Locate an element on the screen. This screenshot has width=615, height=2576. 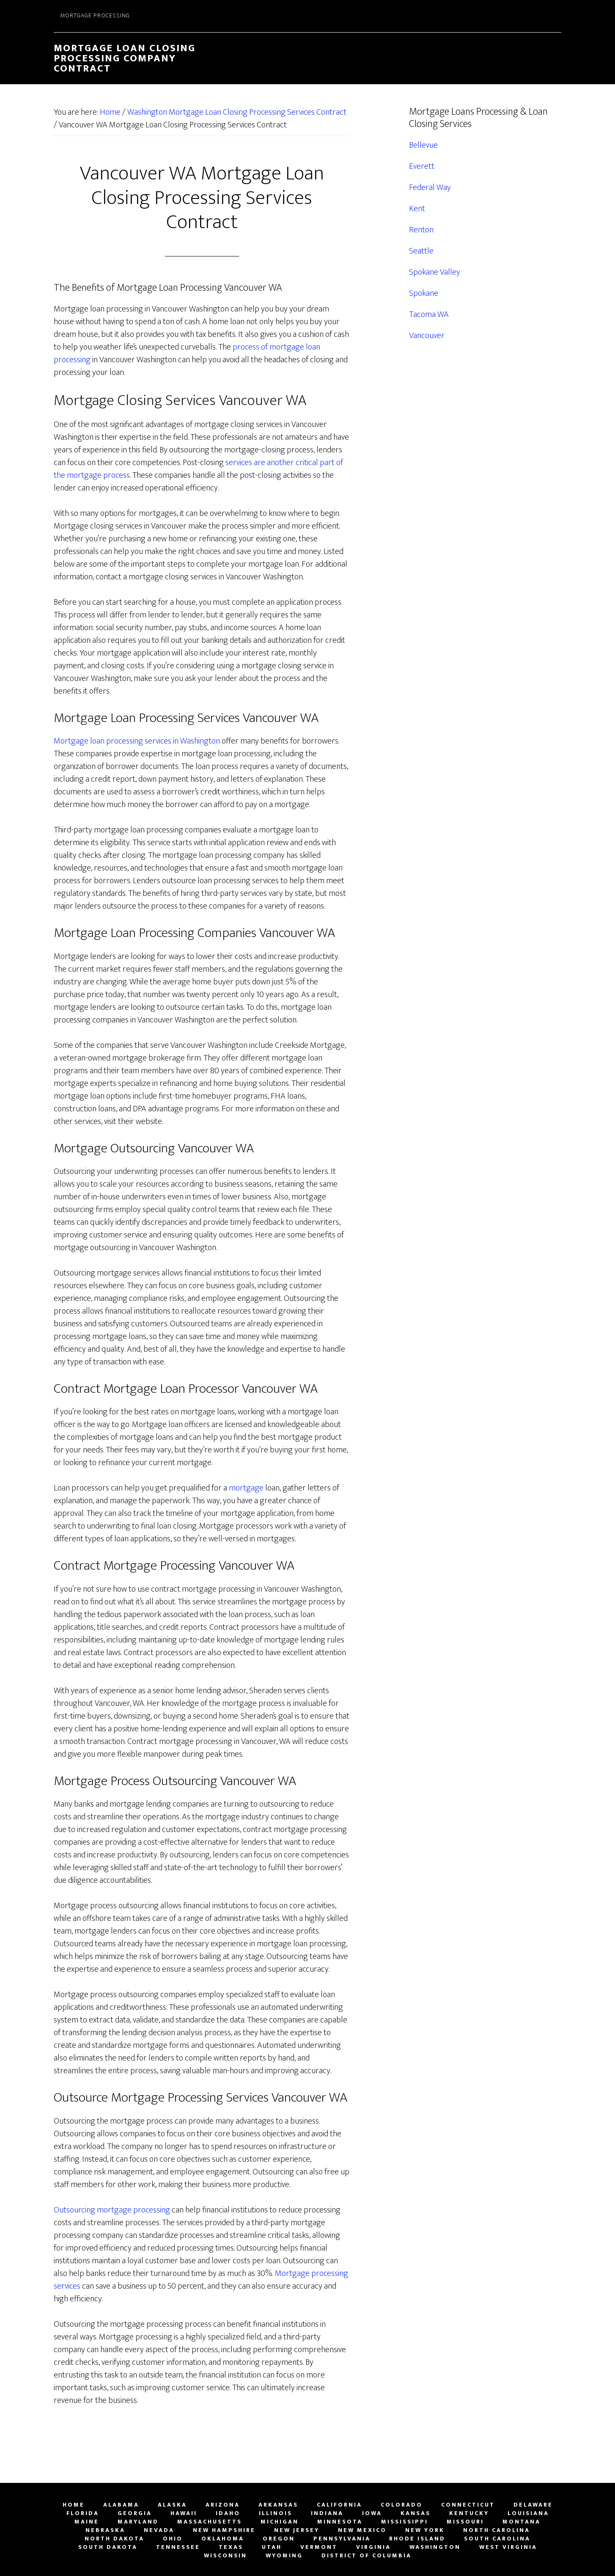
Hawaii is located at coordinates (183, 2513).